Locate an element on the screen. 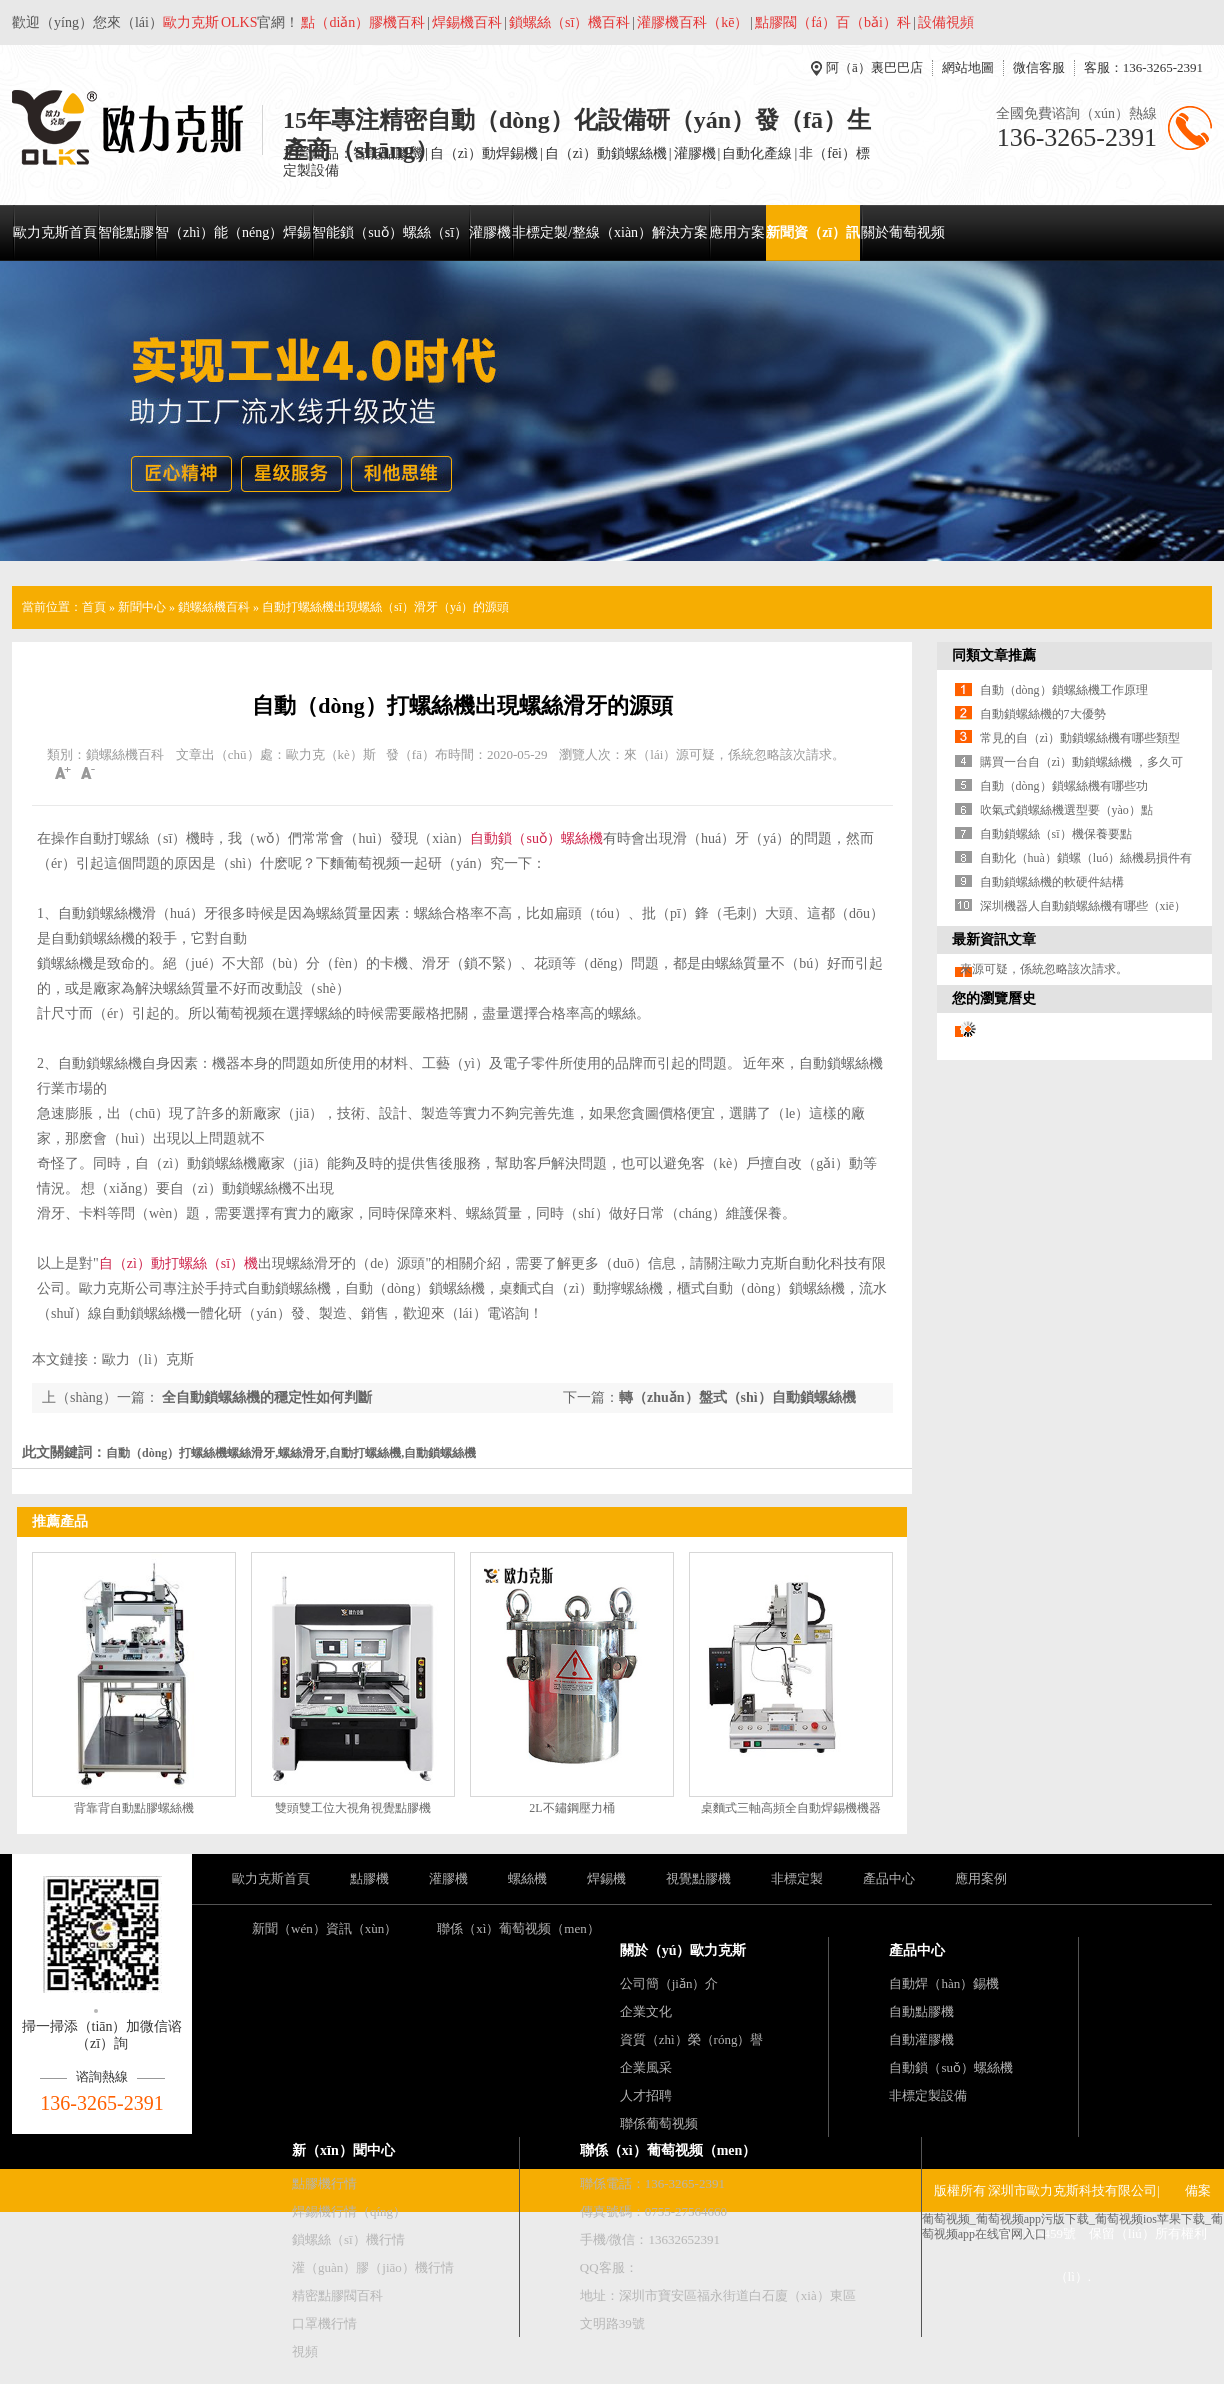  應用方案 is located at coordinates (737, 232).